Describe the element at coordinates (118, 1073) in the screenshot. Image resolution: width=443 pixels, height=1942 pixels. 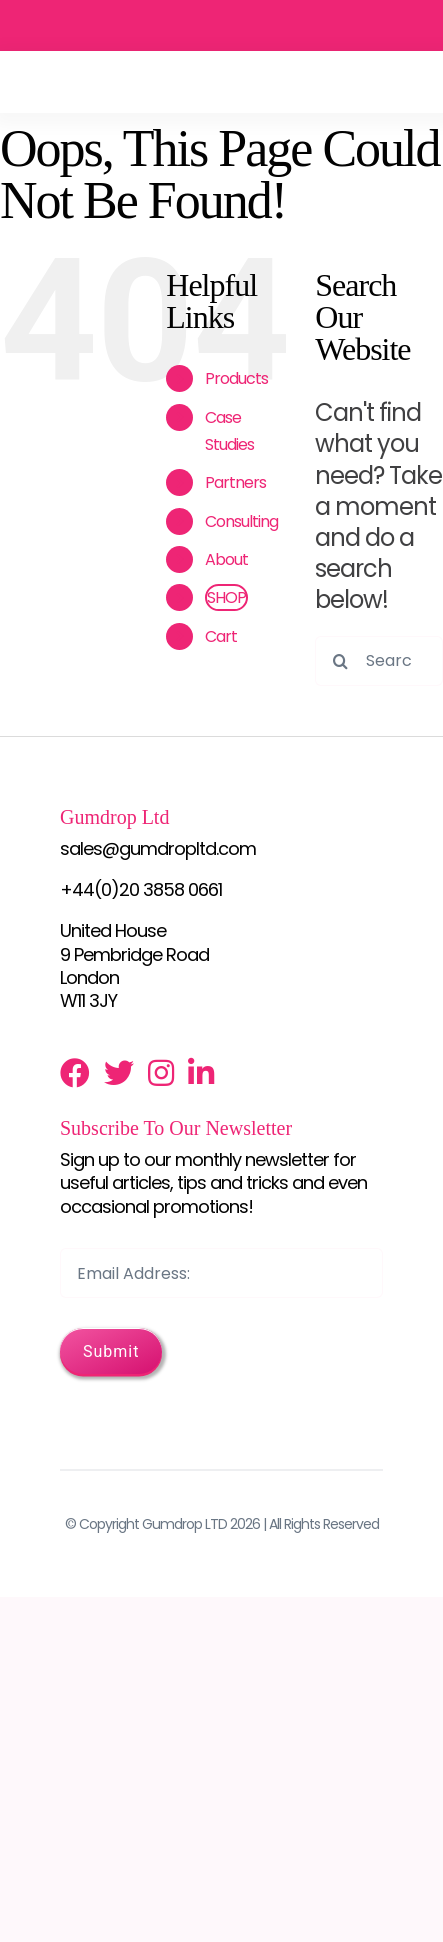
I see `[Link to https://twitter.com/gumdropltd]` at that location.